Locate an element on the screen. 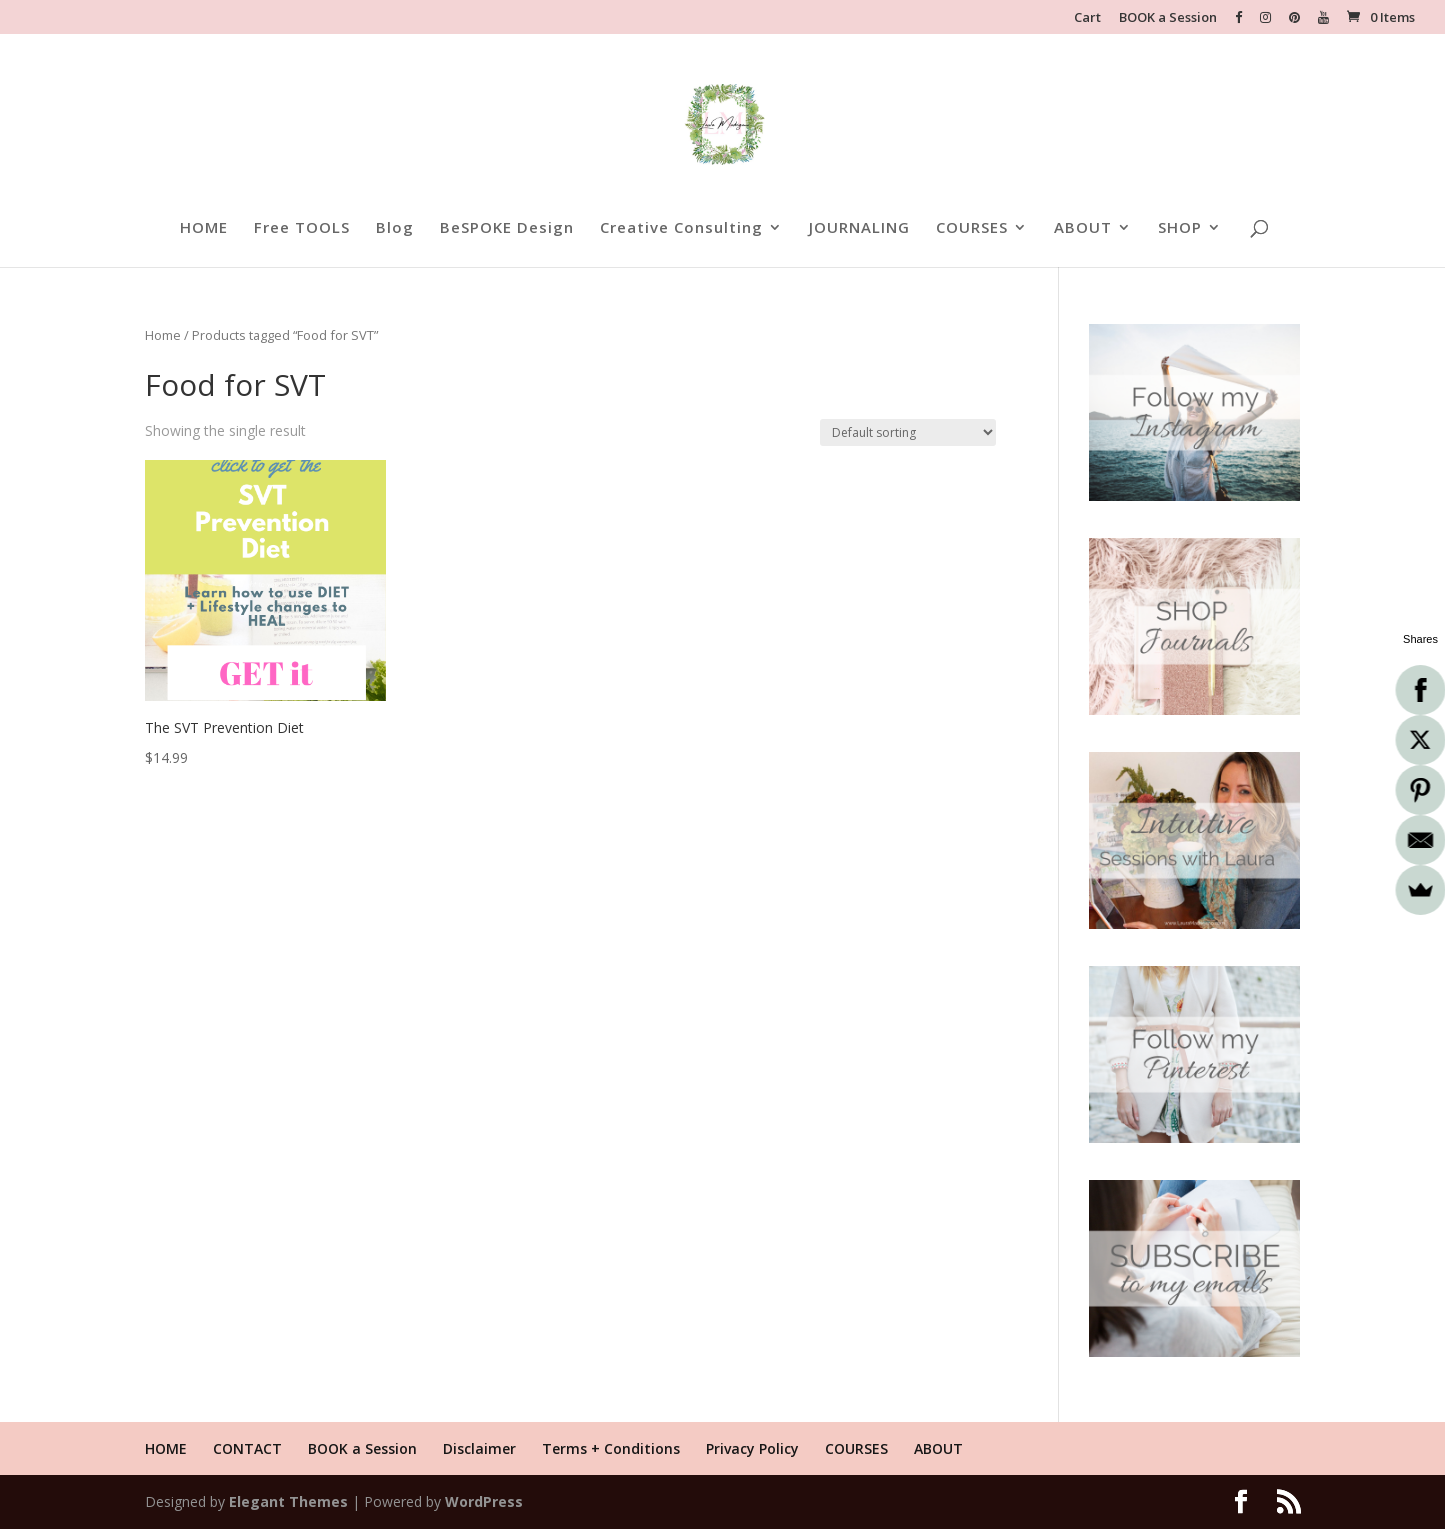 This screenshot has width=1445, height=1529. Cart is located at coordinates (1087, 18).